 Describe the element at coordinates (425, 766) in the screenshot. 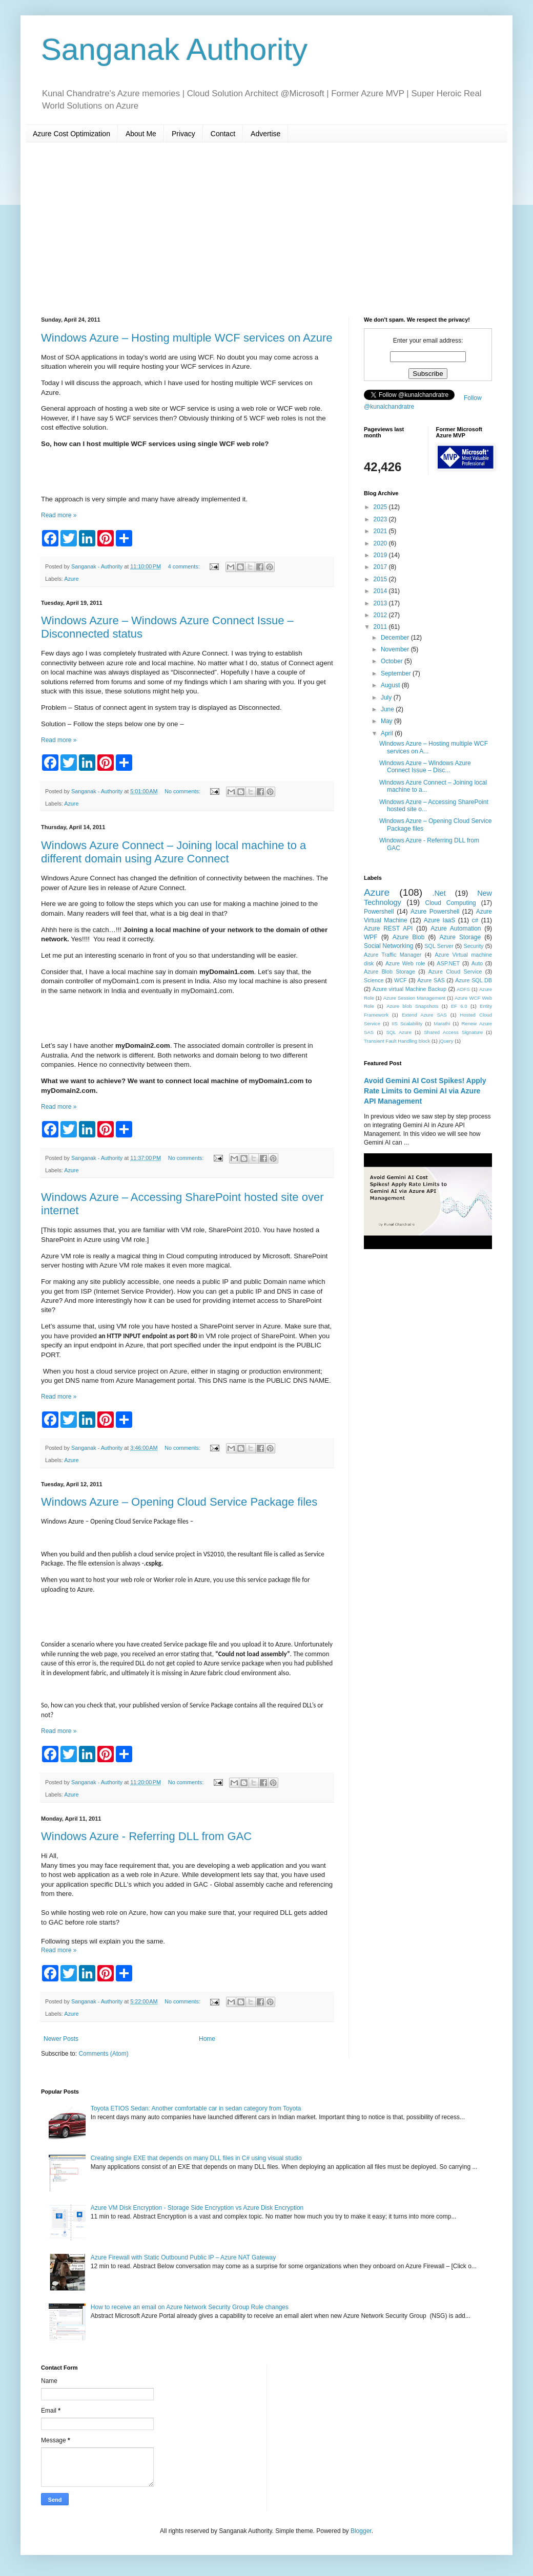

I see `Windows Azure – Windows Azure Connect Issue – Disc...` at that location.